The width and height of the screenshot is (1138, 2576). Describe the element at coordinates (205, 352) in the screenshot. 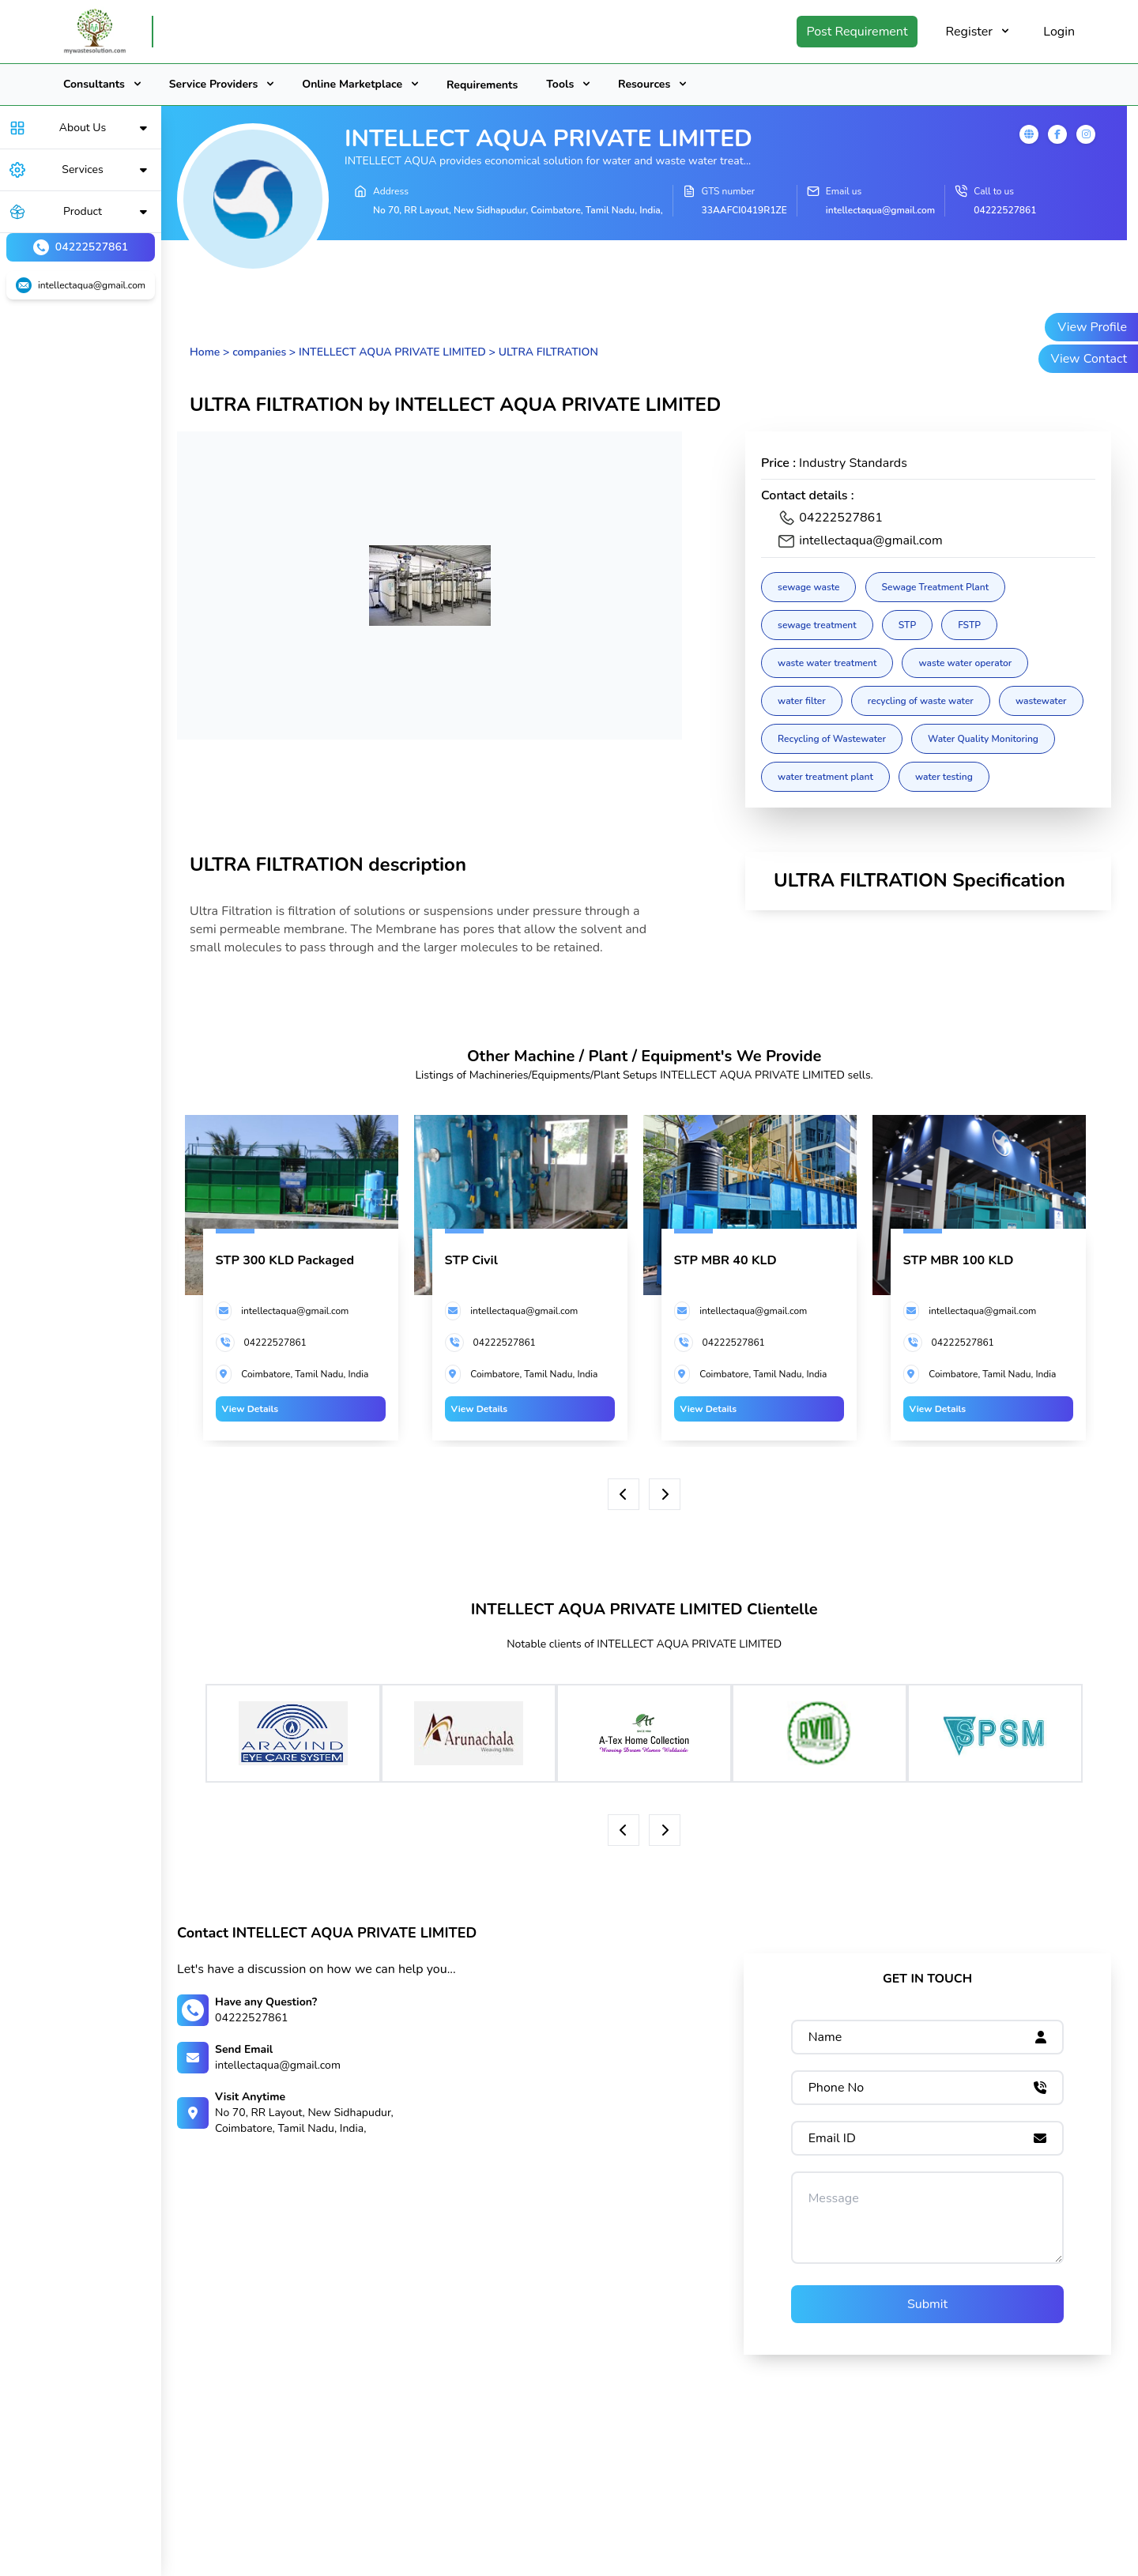

I see `Home` at that location.